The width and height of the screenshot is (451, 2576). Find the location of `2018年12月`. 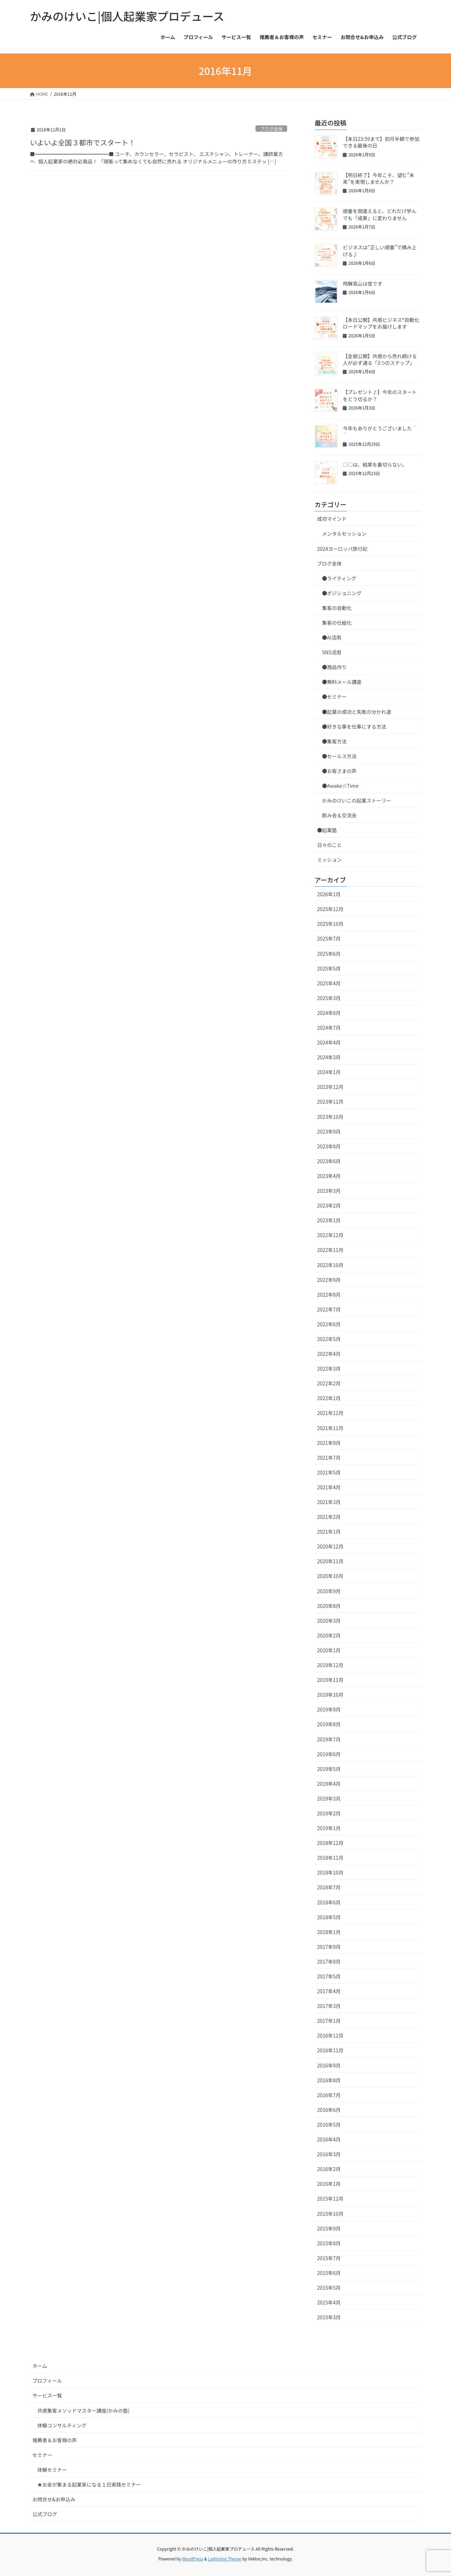

2018年12月 is located at coordinates (330, 1842).